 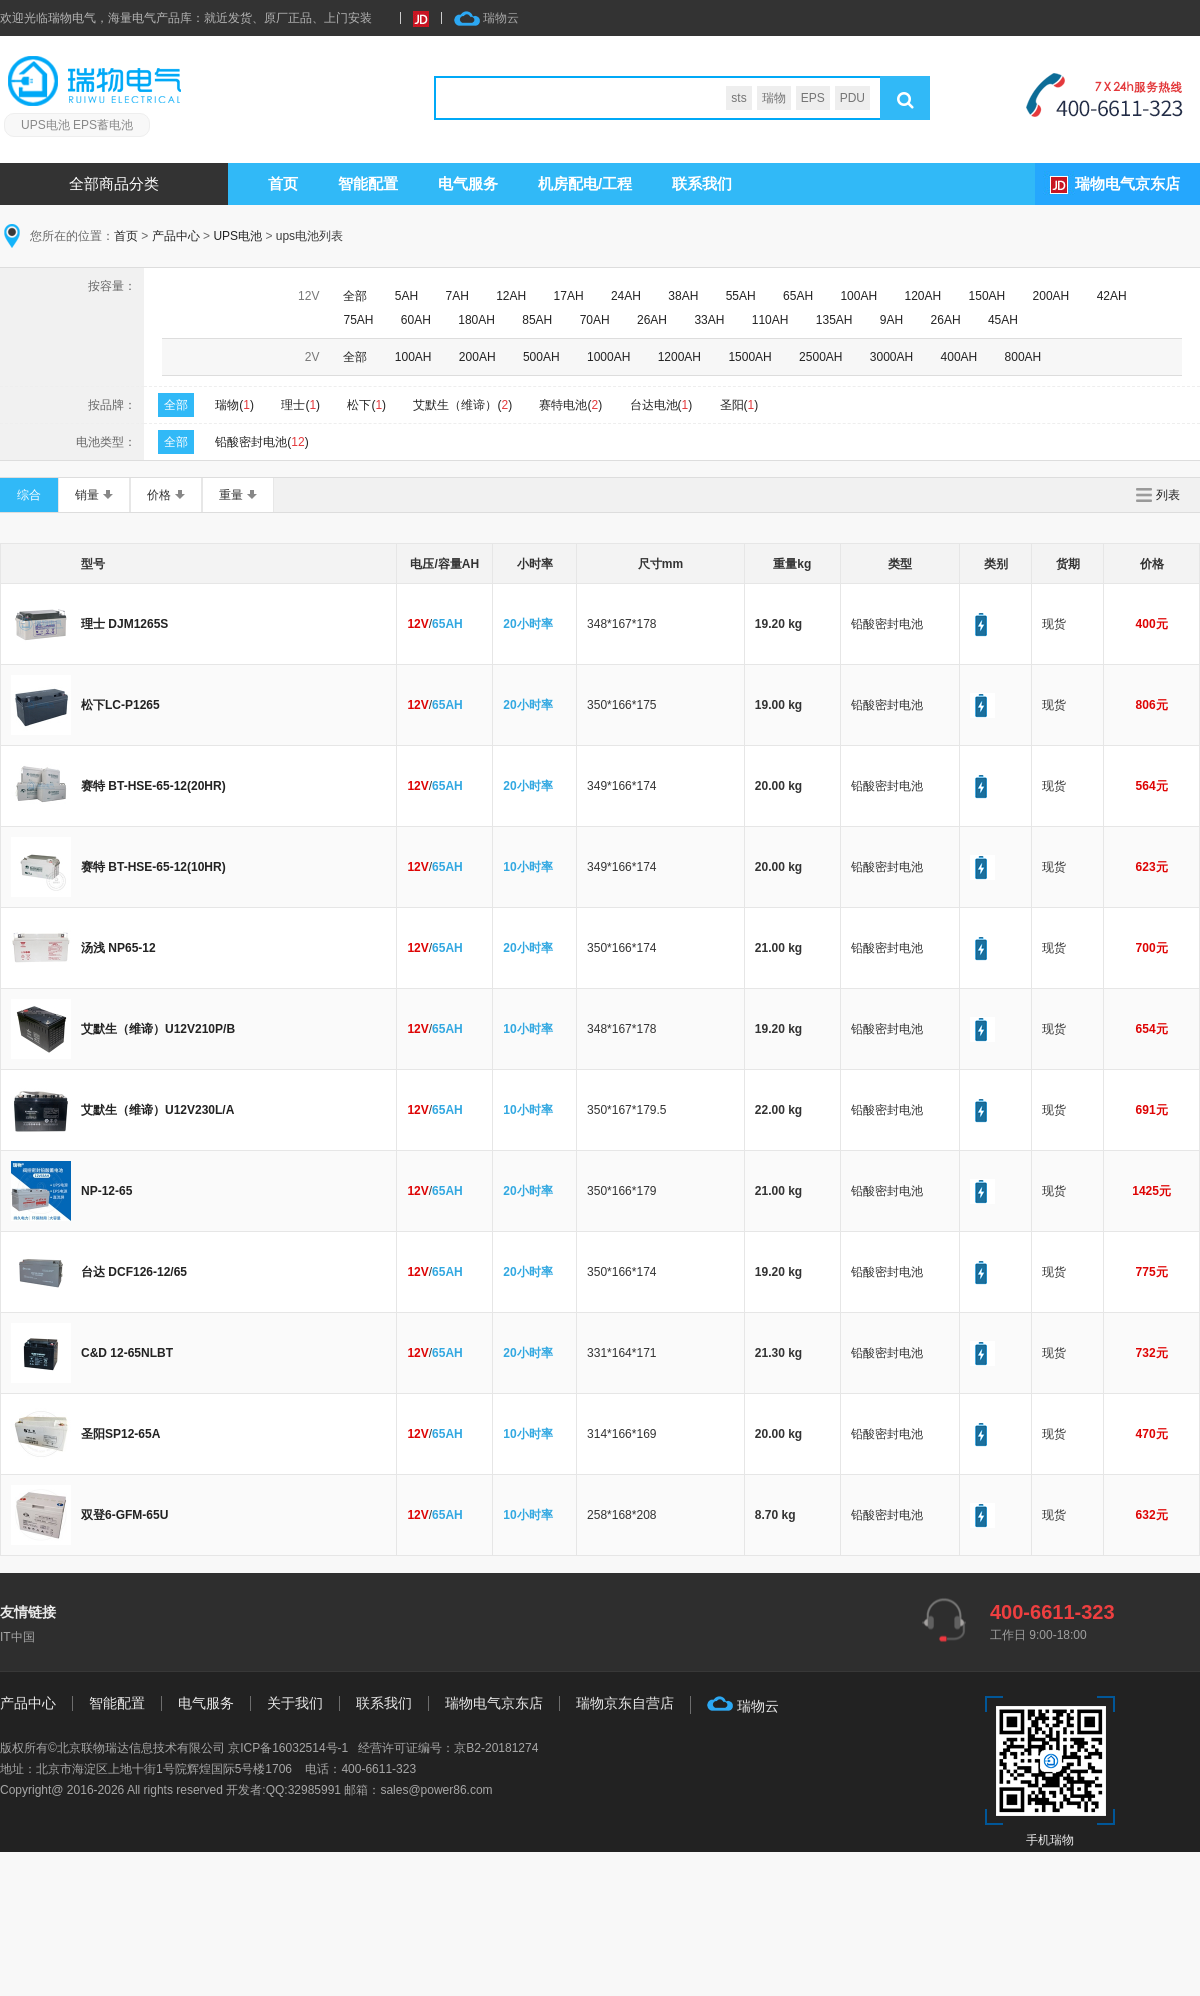 I want to click on 110AH, so click(x=770, y=320).